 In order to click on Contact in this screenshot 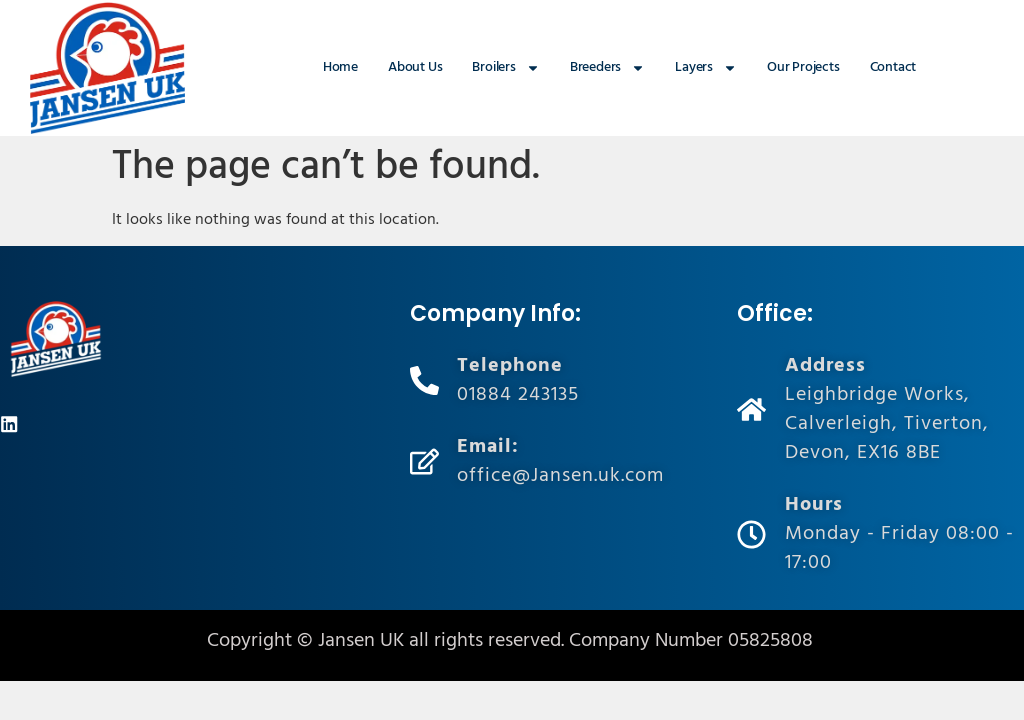, I will do `click(893, 68)`.